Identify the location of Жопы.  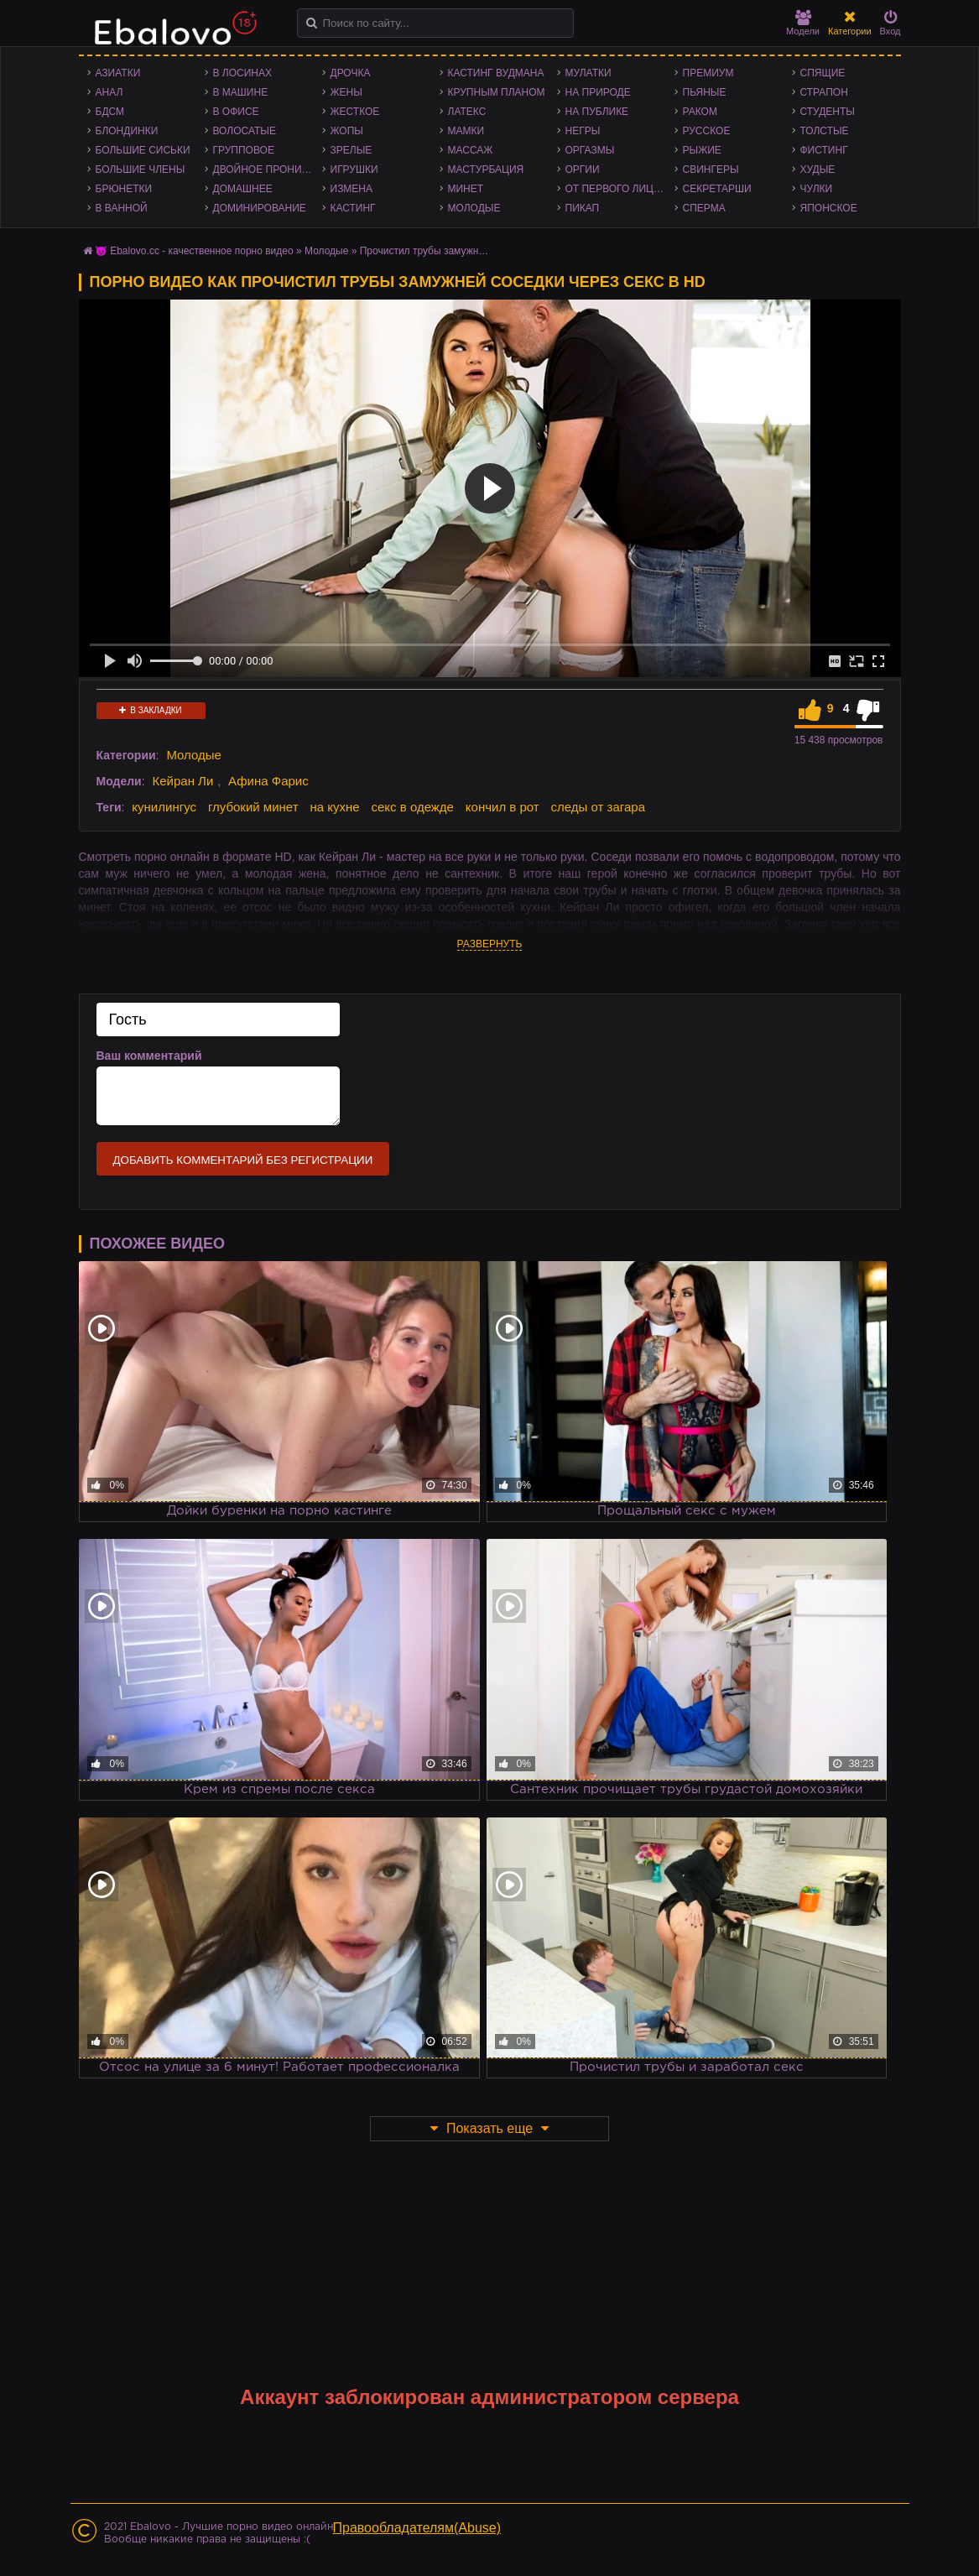
(347, 131).